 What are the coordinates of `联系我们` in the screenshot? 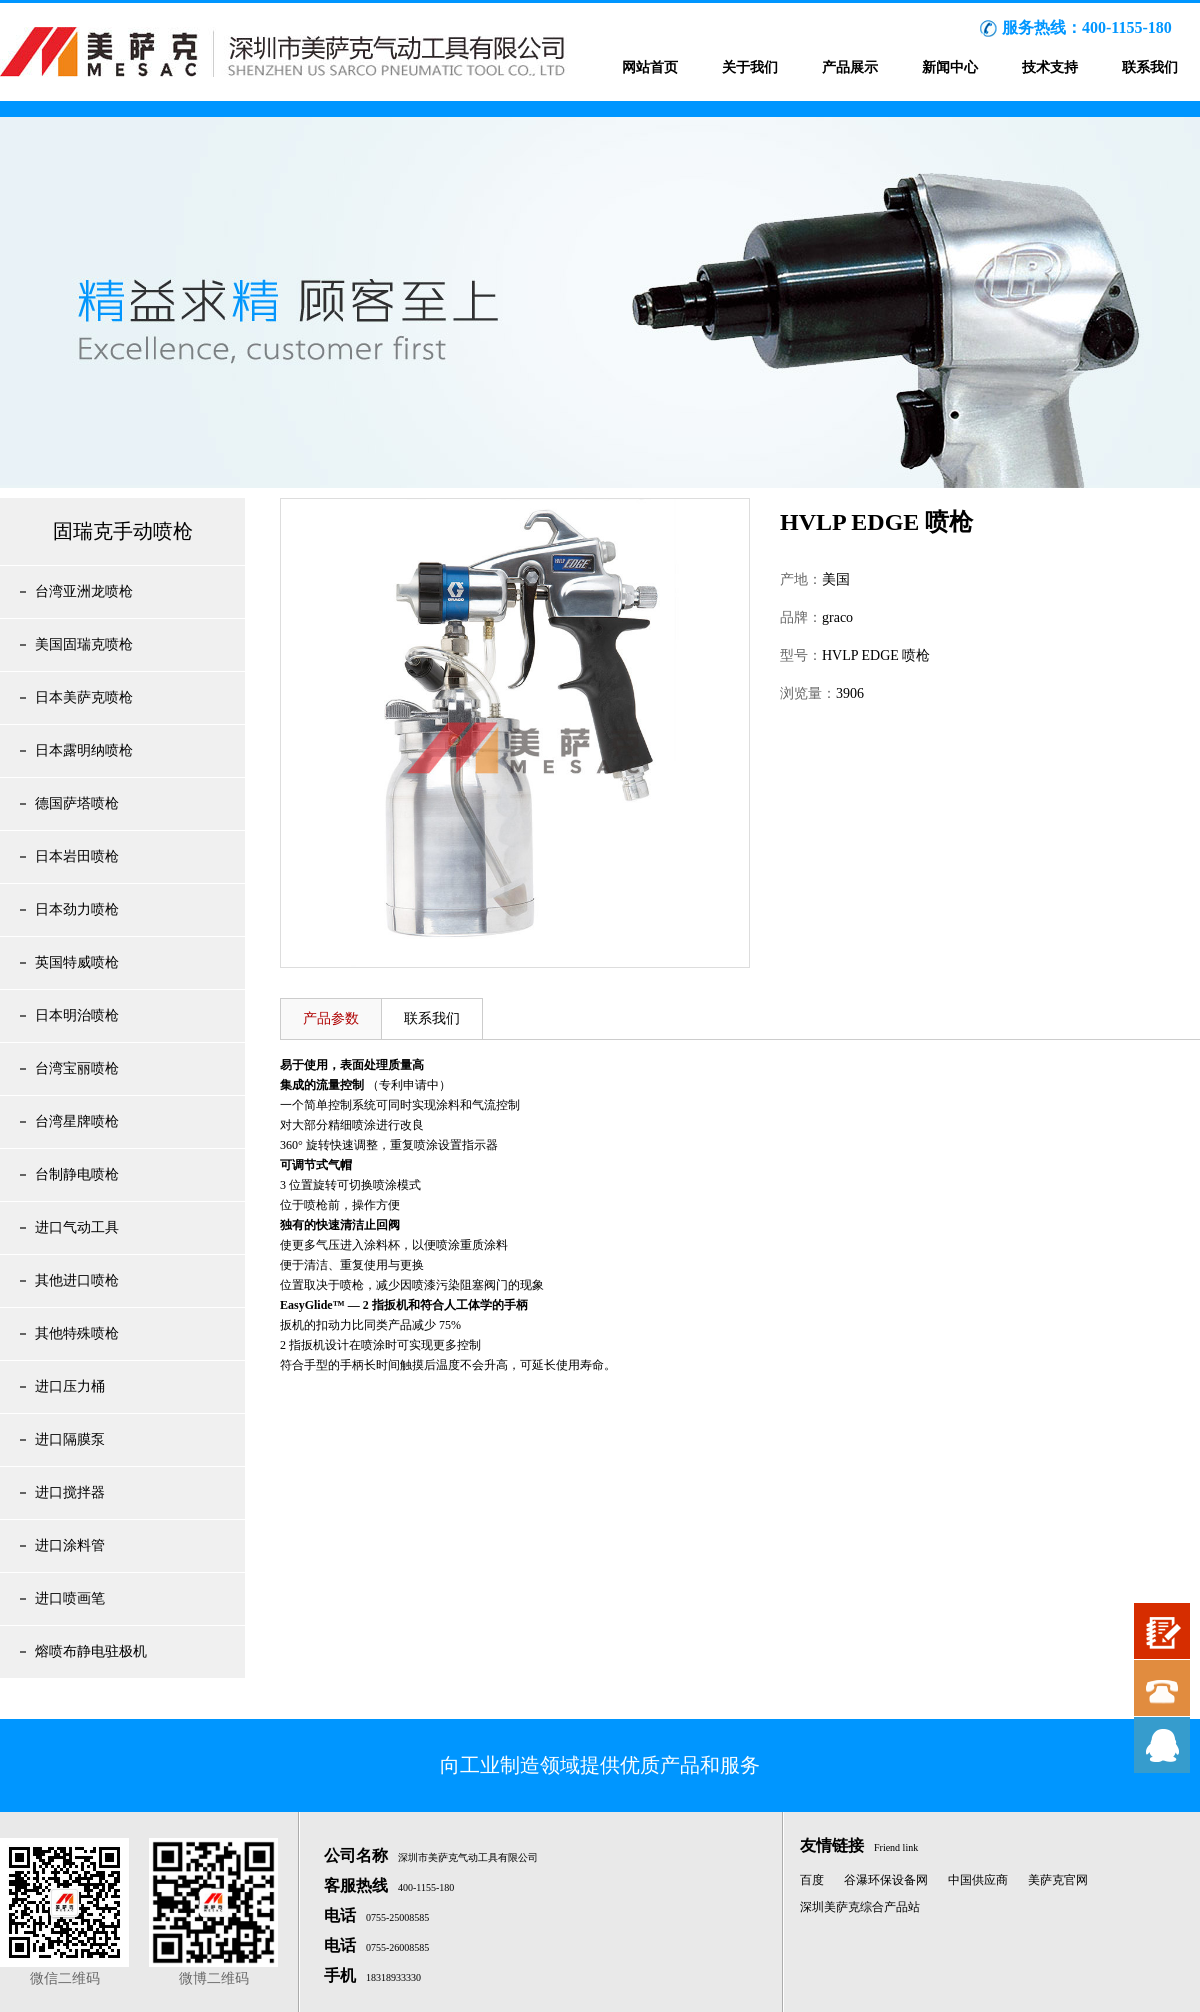 It's located at (1150, 67).